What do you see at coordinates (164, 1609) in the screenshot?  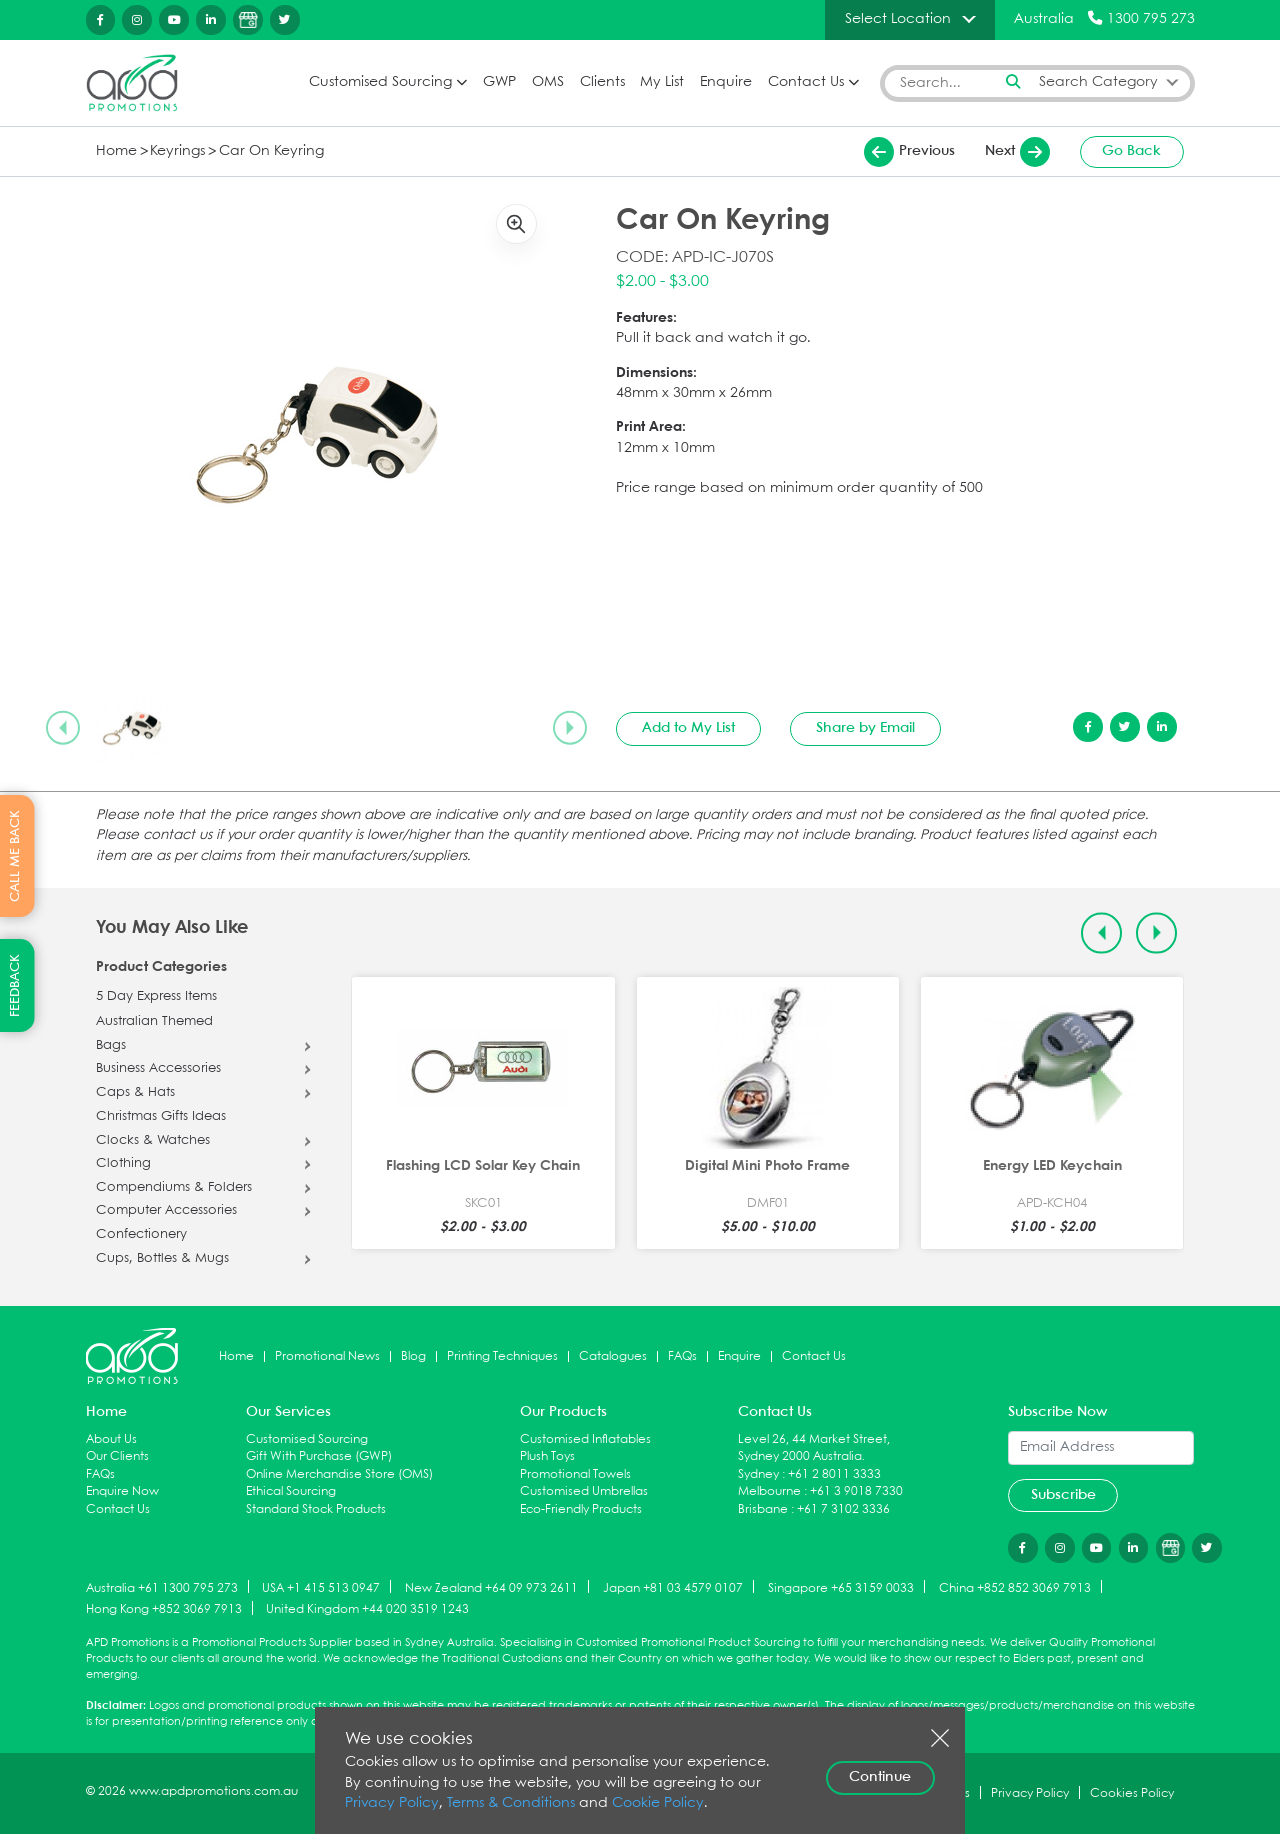 I see `Hong Kong +852 3069 7913` at bounding box center [164, 1609].